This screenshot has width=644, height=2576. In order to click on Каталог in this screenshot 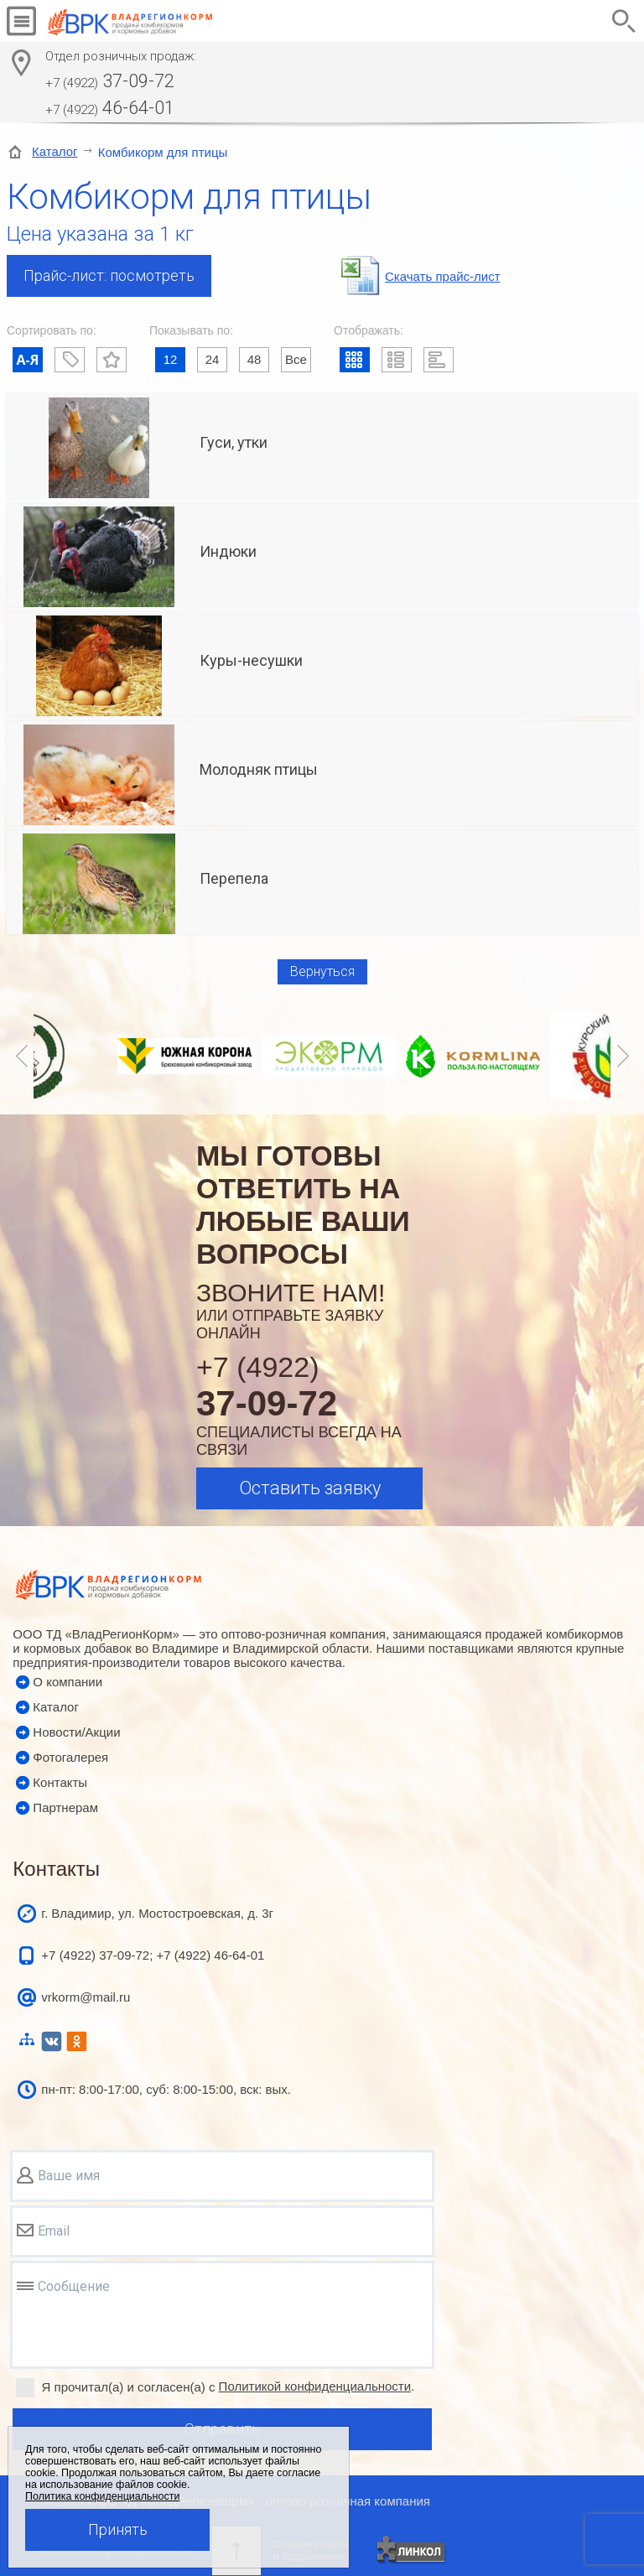, I will do `click(55, 151)`.